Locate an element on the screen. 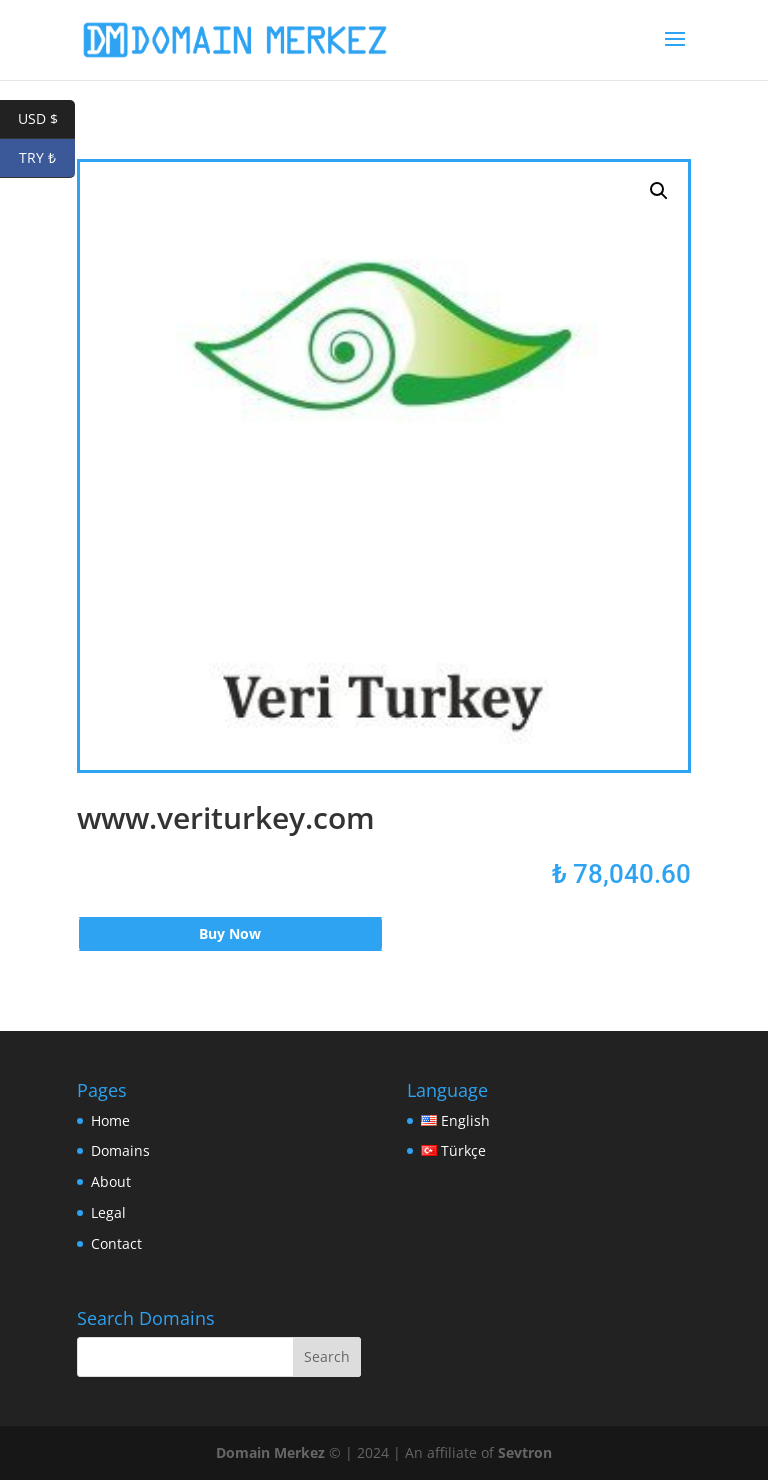  Sevtron is located at coordinates (525, 1452).